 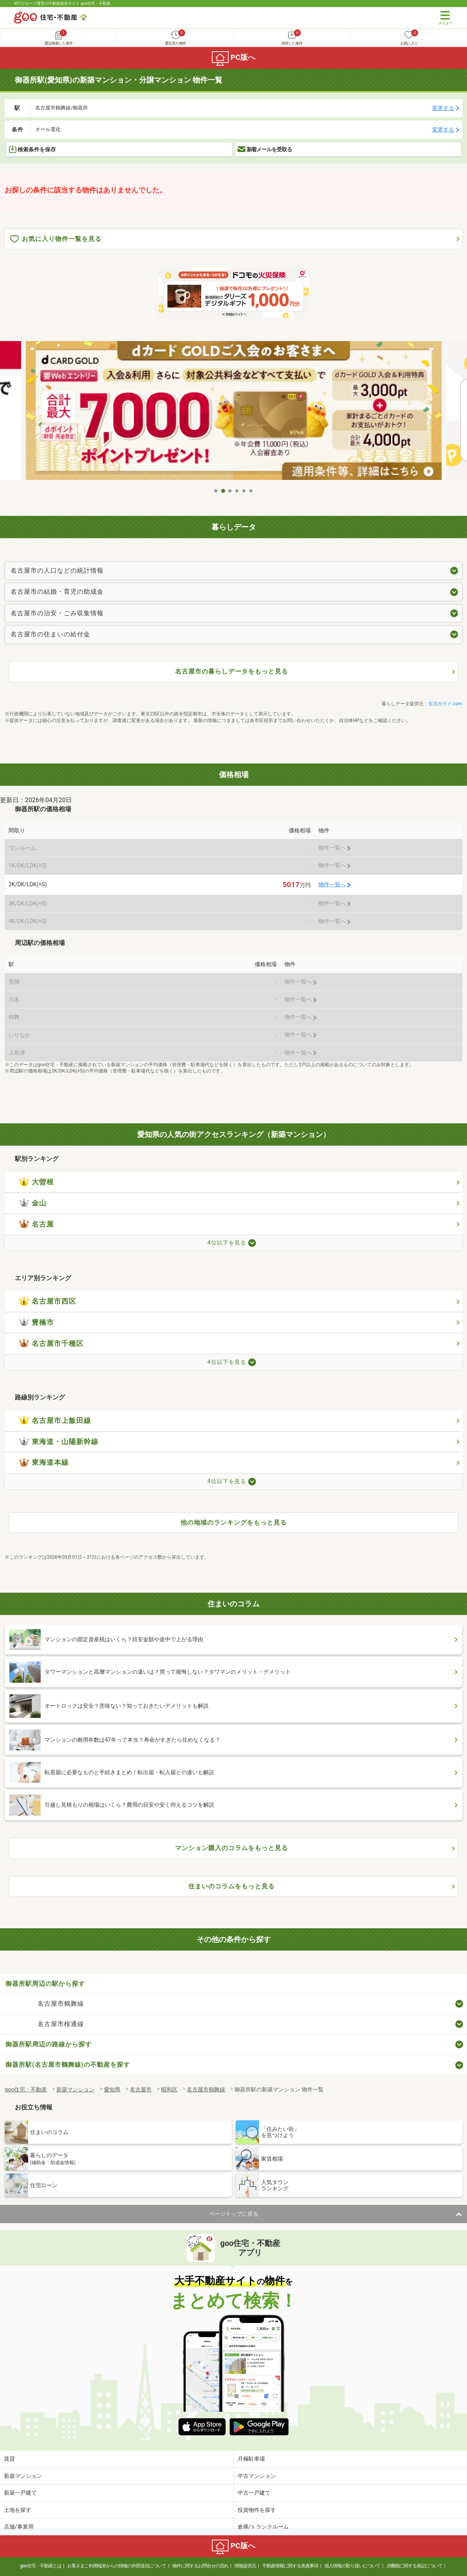 I want to click on [tabpanel], so click(x=234, y=412).